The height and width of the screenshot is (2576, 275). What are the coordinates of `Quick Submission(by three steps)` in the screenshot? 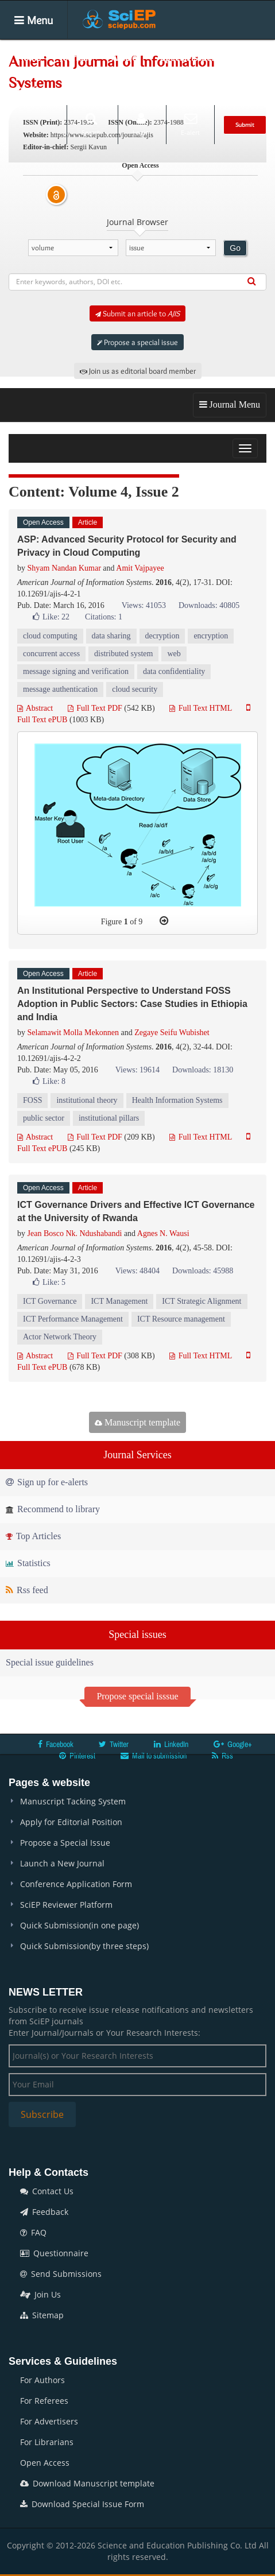 It's located at (84, 1945).